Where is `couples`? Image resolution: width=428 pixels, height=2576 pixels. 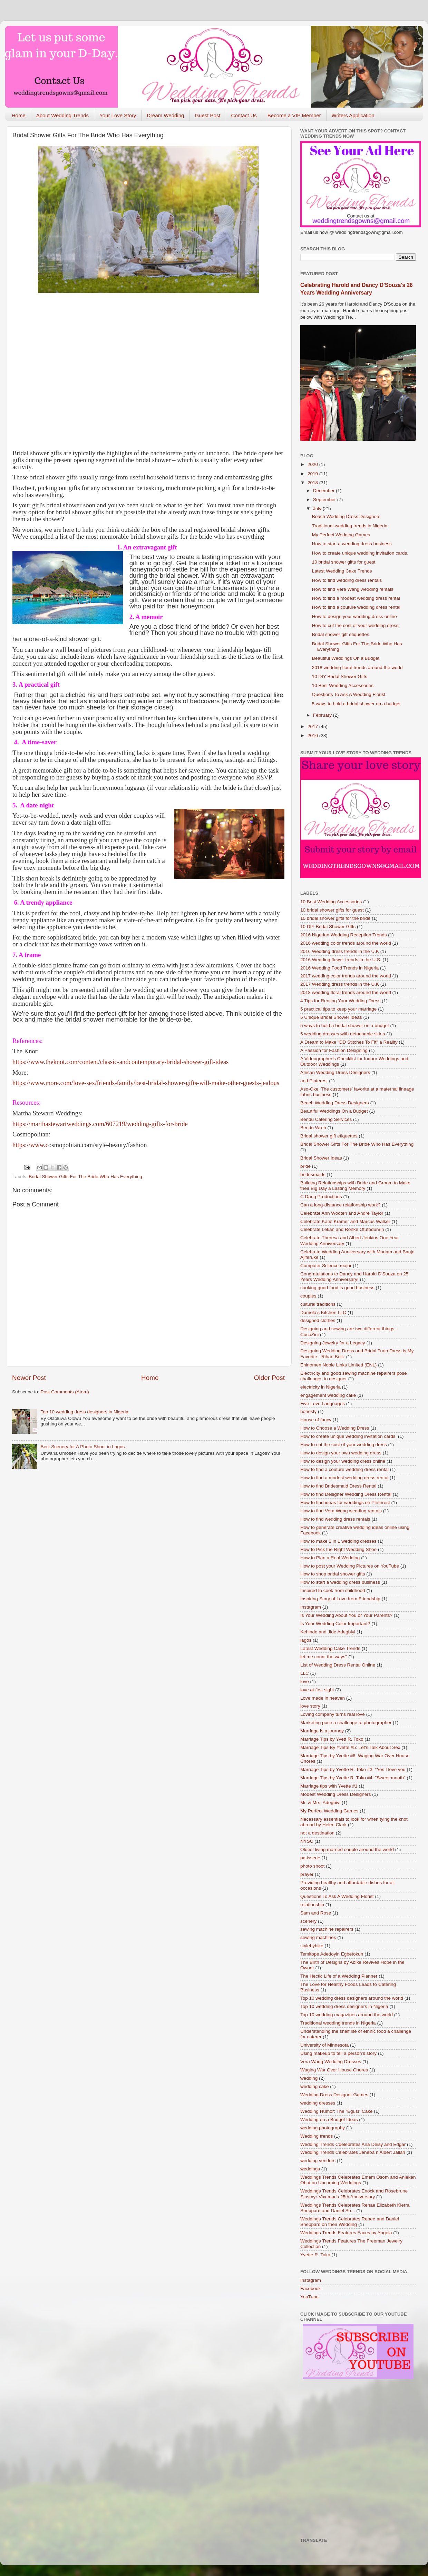
couples is located at coordinates (308, 1296).